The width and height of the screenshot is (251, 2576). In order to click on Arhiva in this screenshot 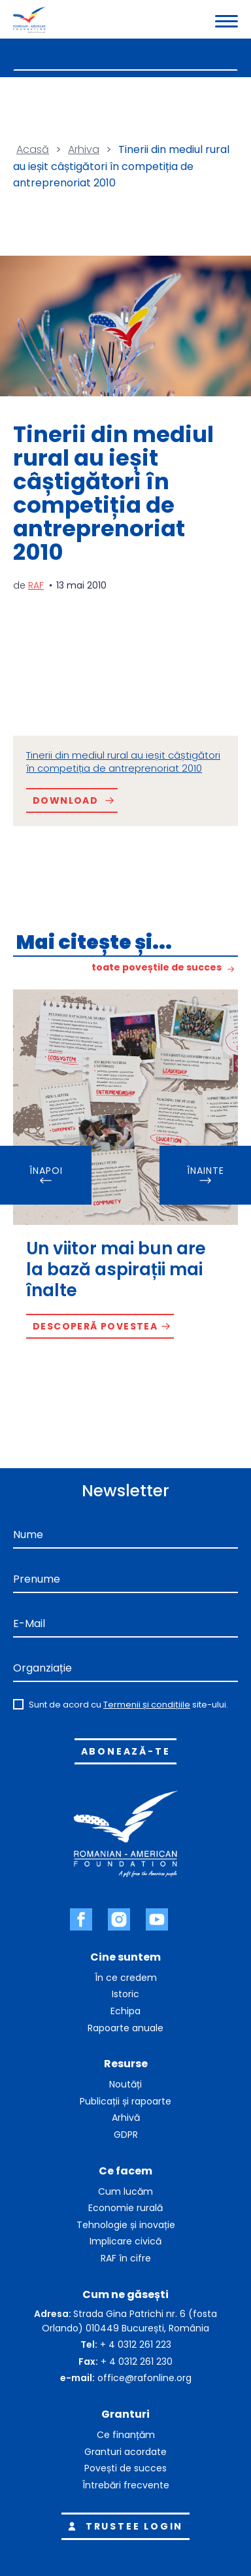, I will do `click(83, 149)`.